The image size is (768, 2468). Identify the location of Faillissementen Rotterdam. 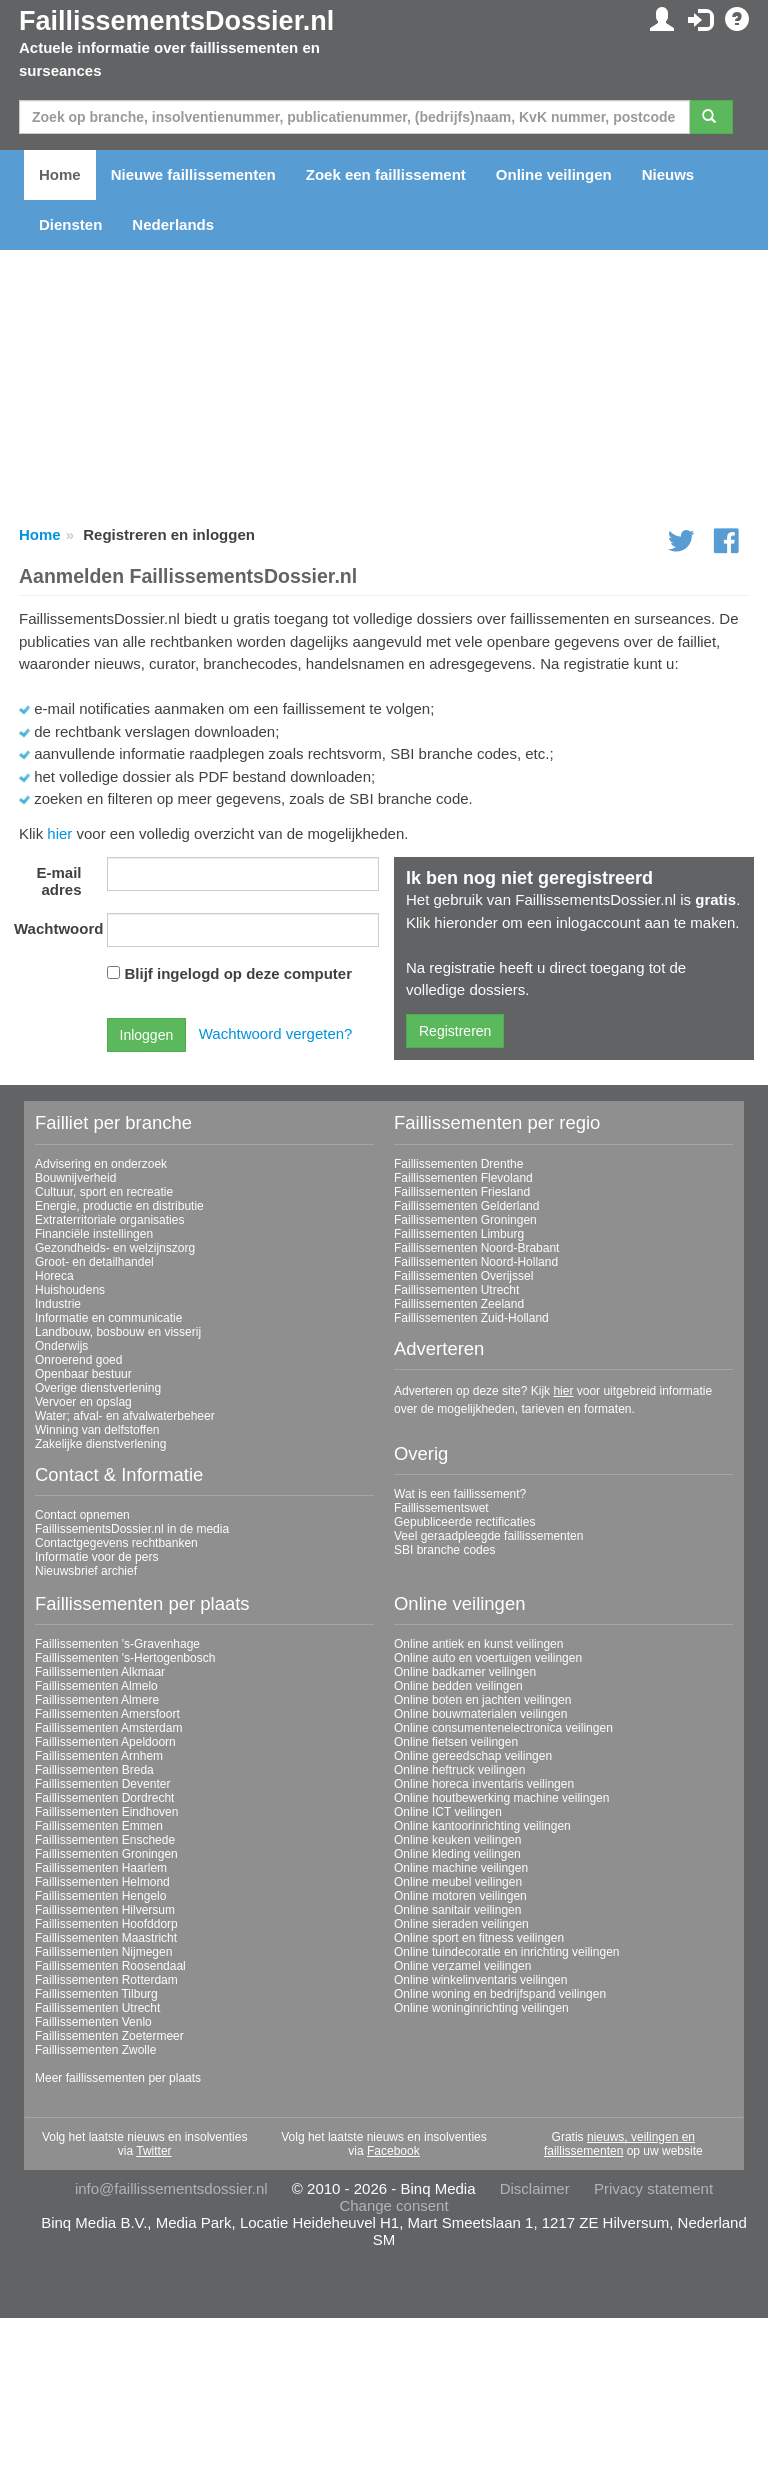
(106, 1980).